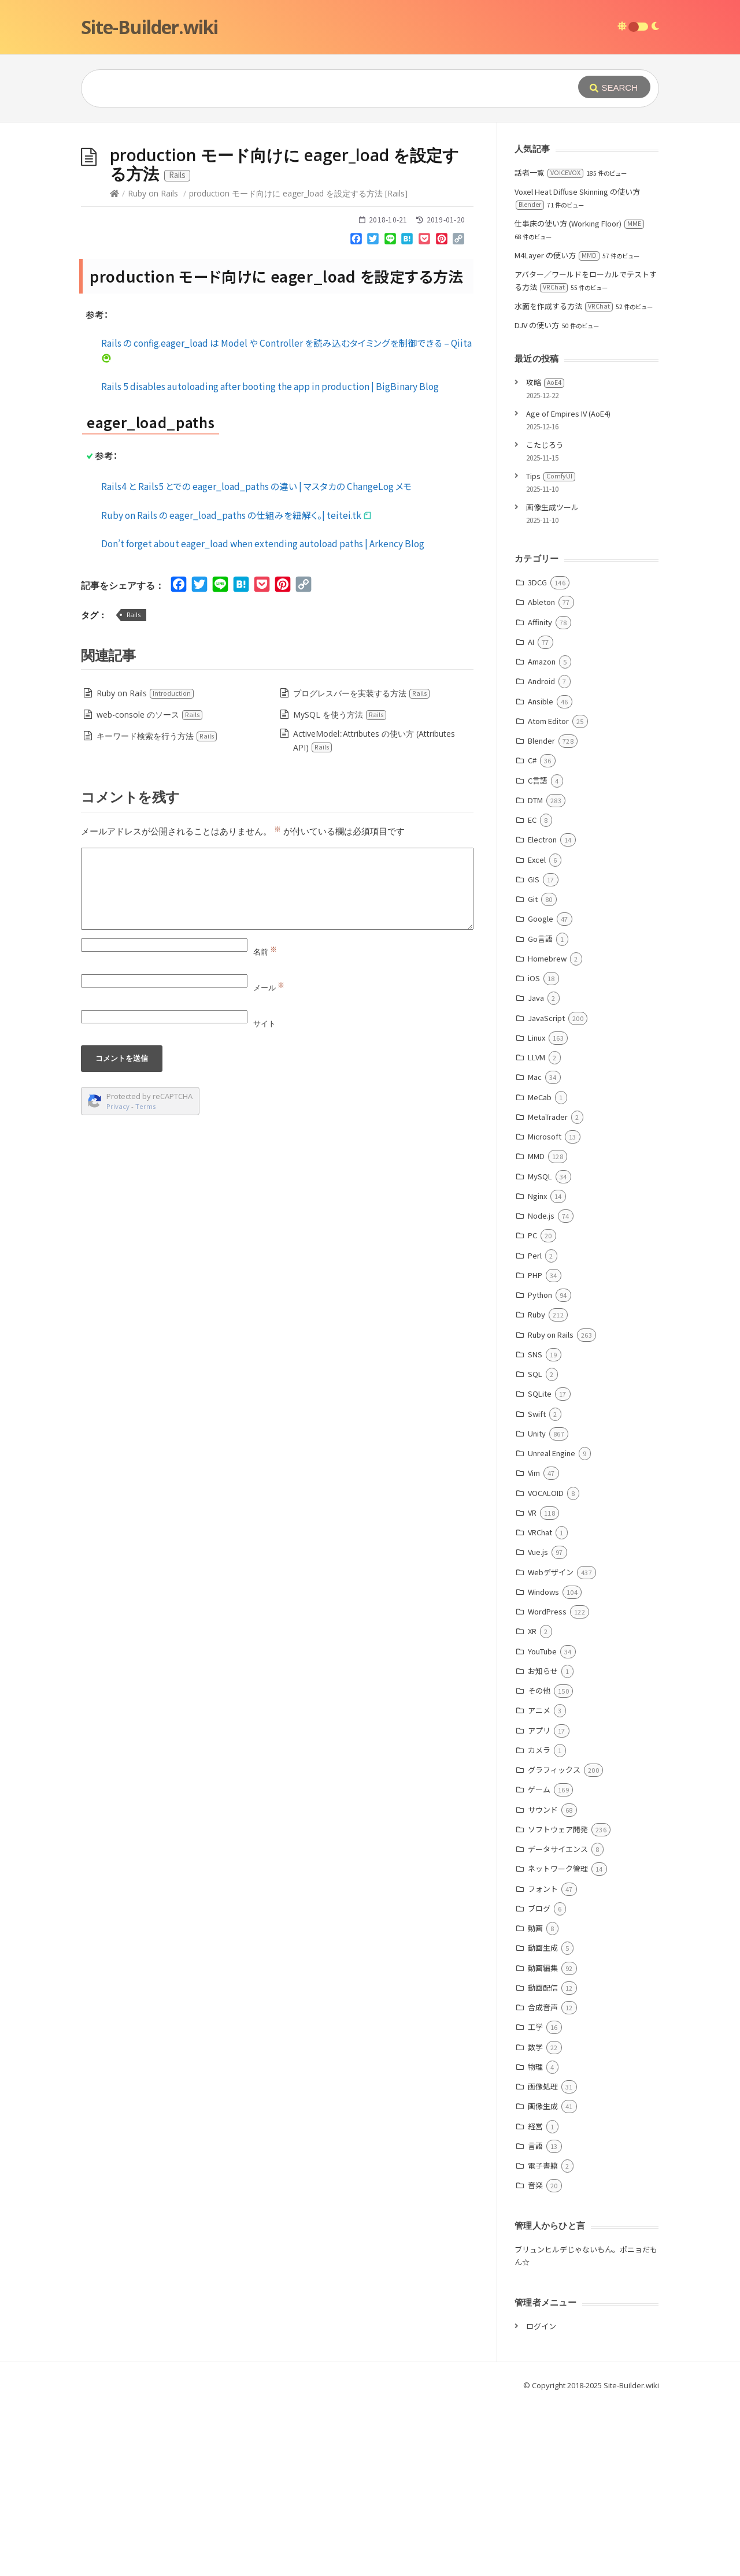 Image resolution: width=740 pixels, height=2576 pixels. I want to click on 動画編集, so click(543, 2141).